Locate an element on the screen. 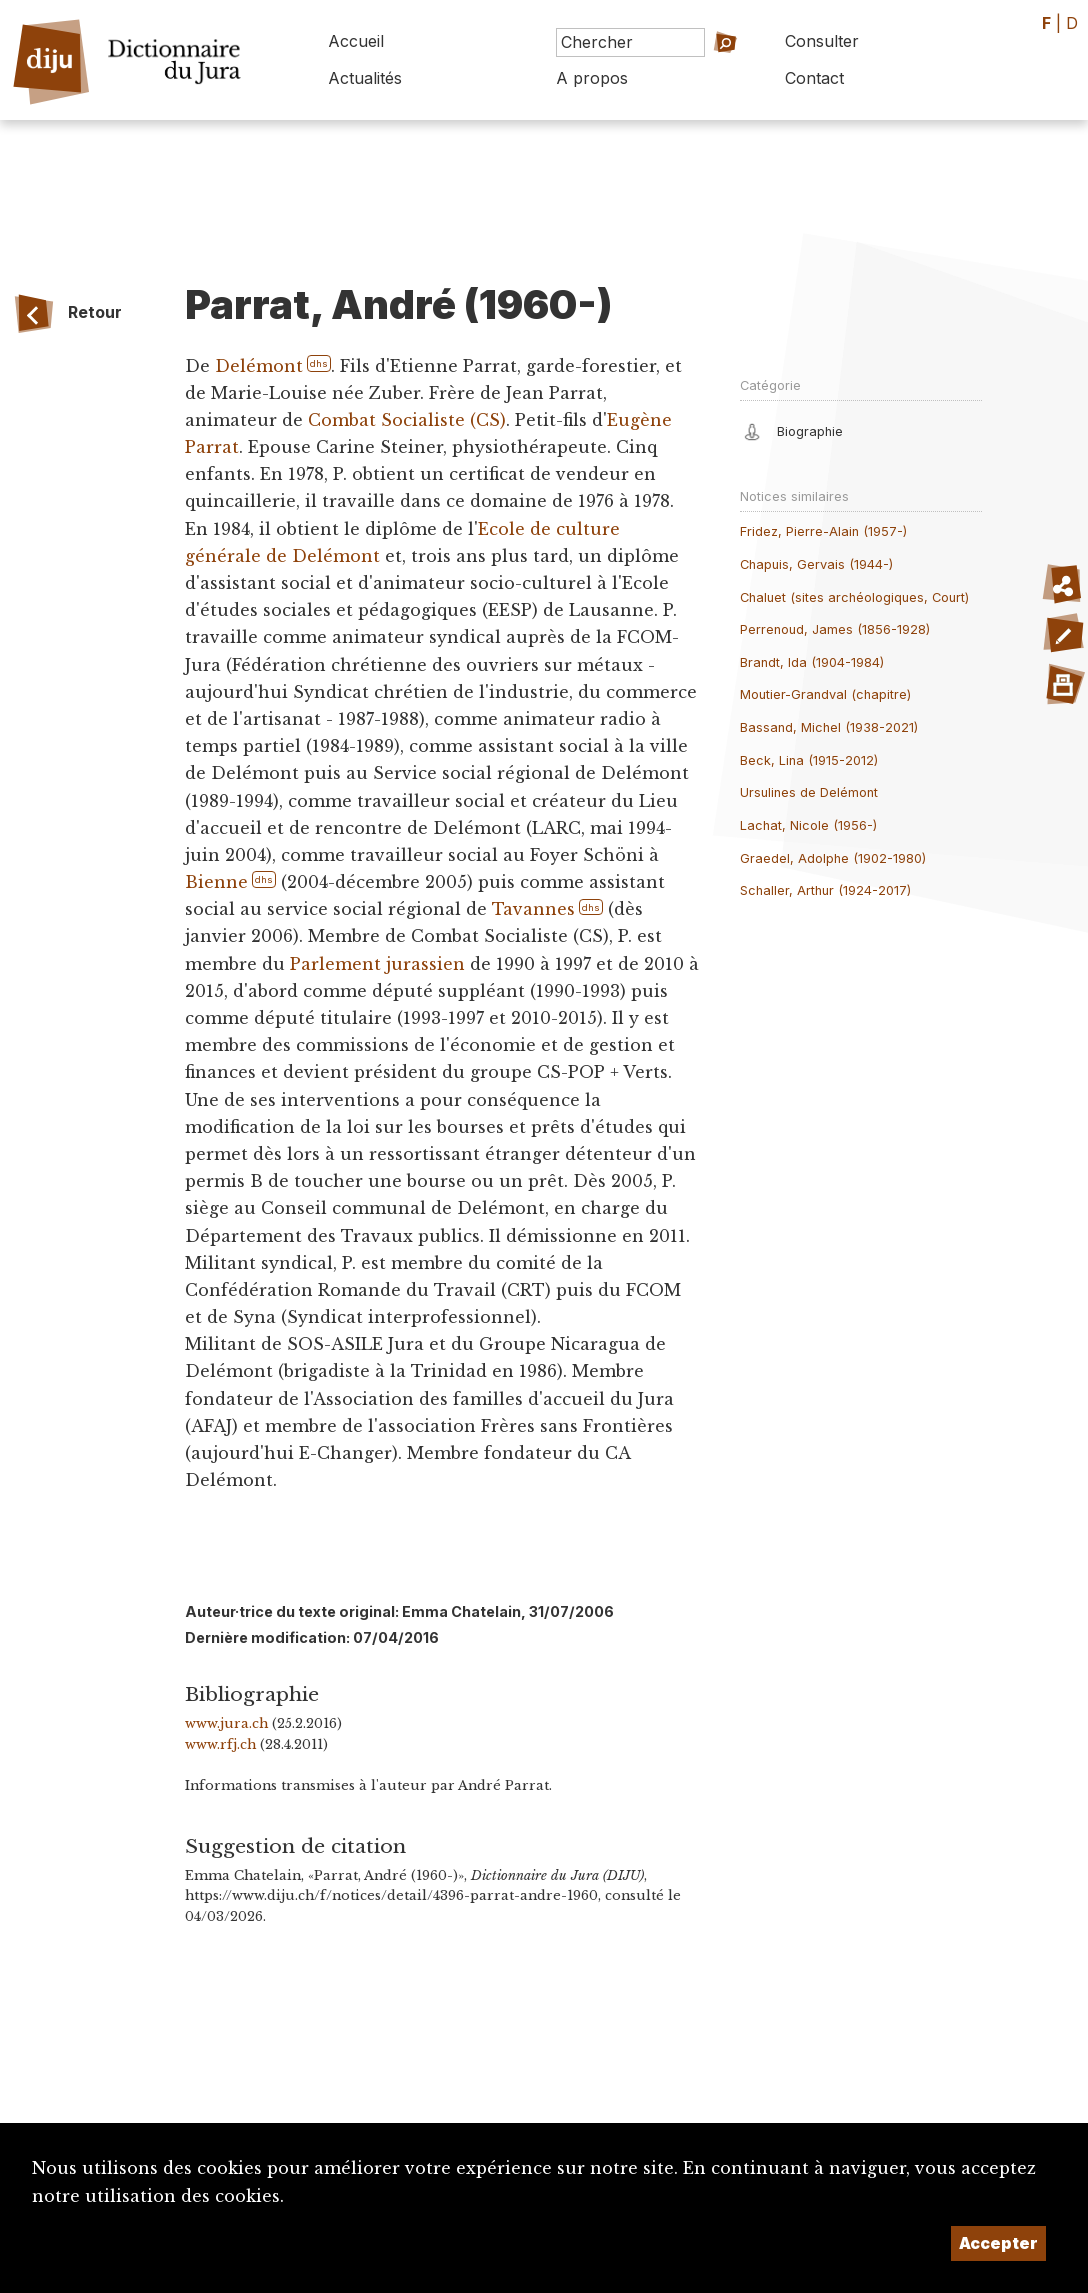 The height and width of the screenshot is (2293, 1088). Parlement jurassien is located at coordinates (377, 964).